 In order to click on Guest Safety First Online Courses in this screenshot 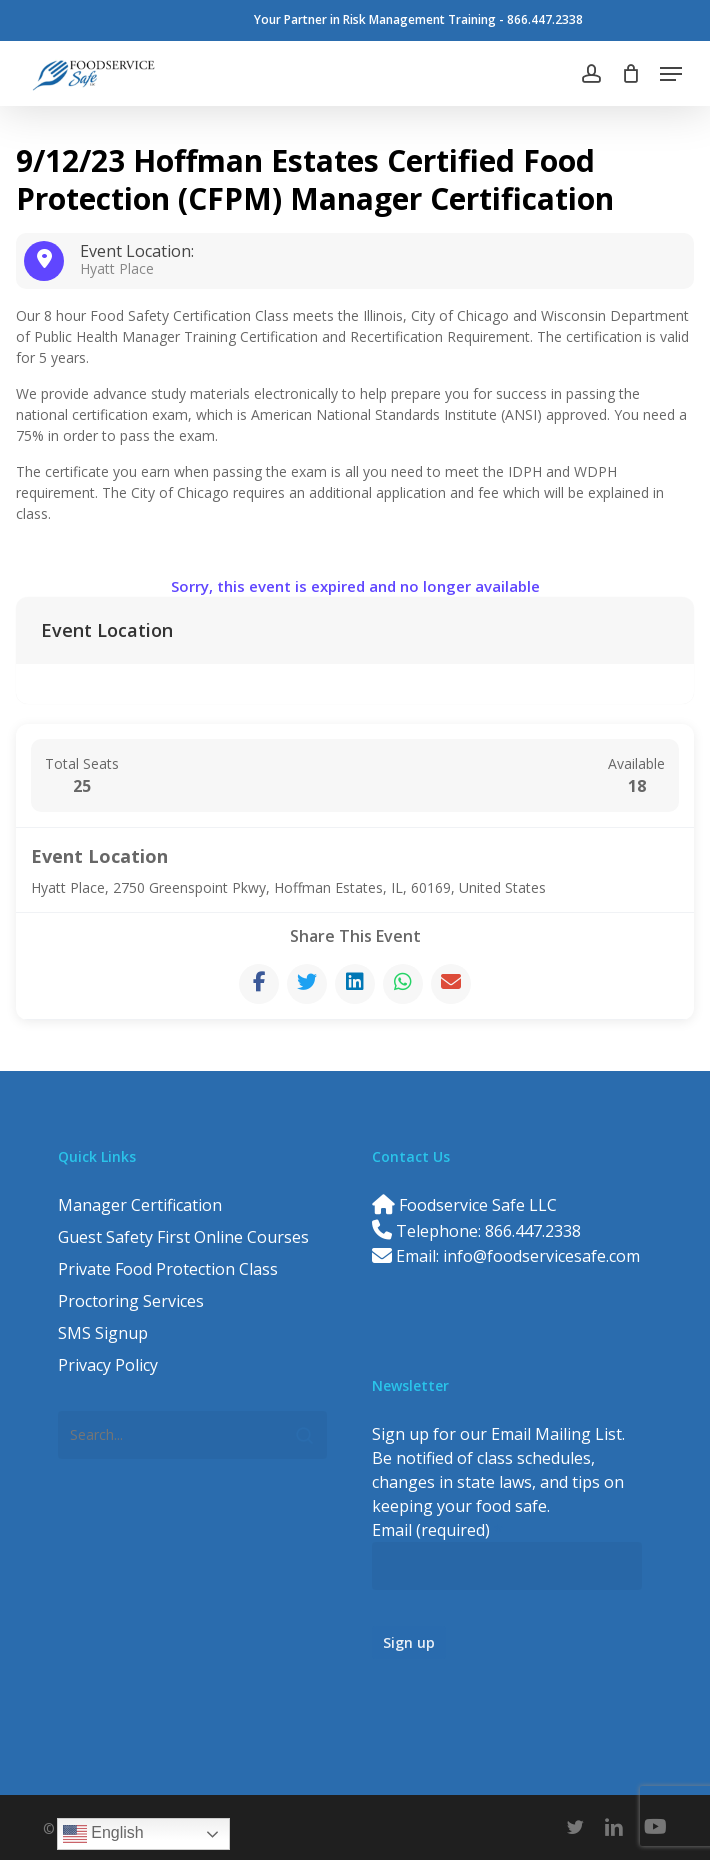, I will do `click(183, 1237)`.